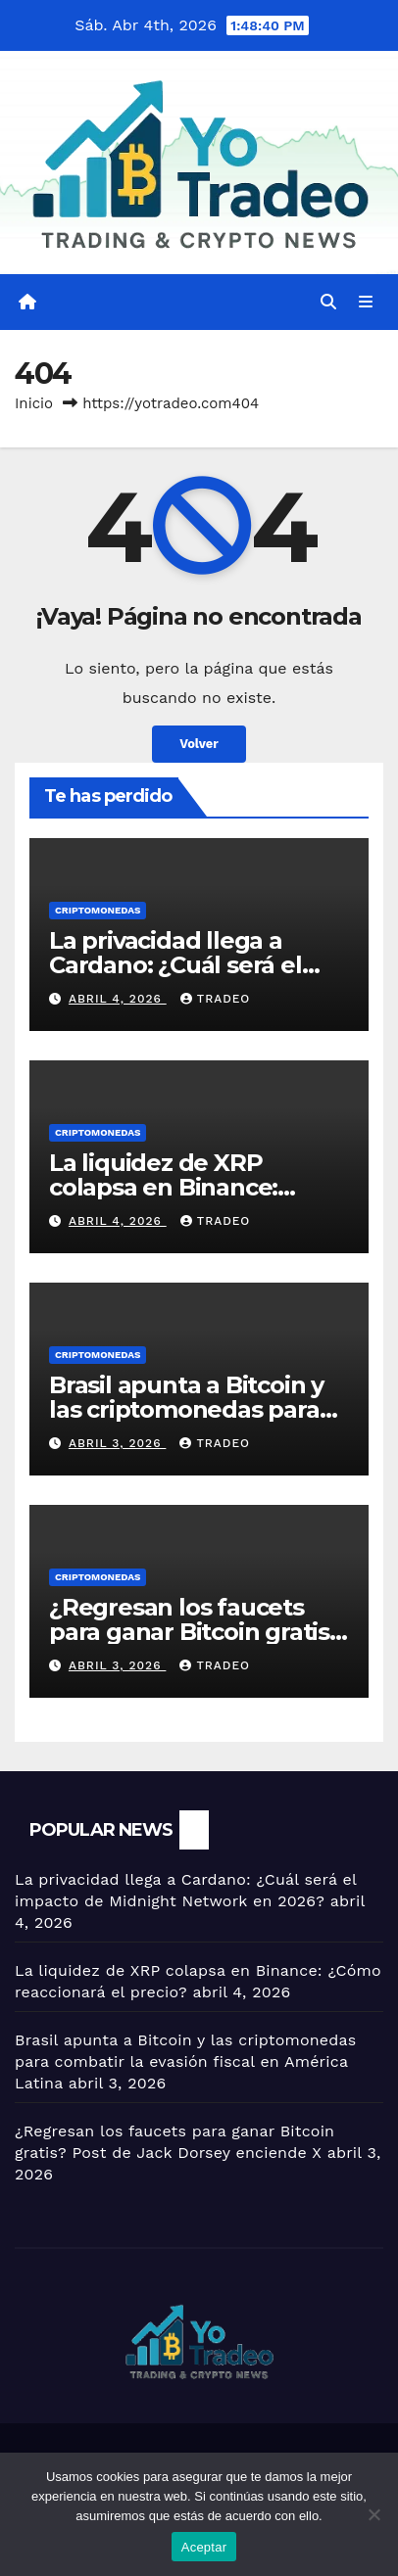  Describe the element at coordinates (366, 302) in the screenshot. I see `[Alternar la navegación]` at that location.